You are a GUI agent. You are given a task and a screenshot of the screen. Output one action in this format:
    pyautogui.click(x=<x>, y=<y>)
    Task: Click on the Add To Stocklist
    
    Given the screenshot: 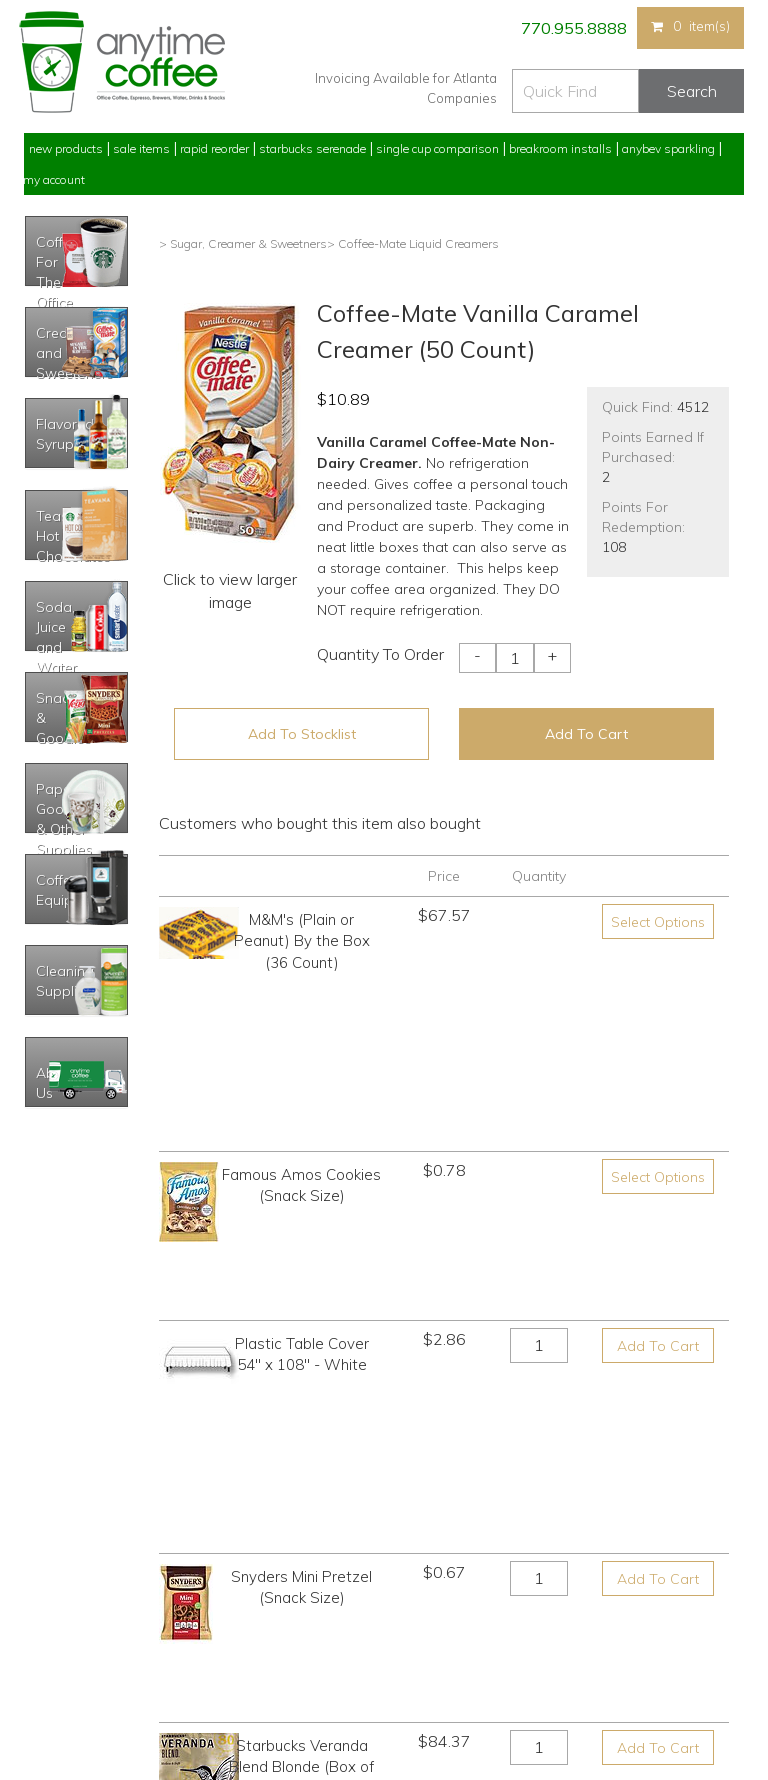 What is the action you would take?
    pyautogui.click(x=302, y=734)
    